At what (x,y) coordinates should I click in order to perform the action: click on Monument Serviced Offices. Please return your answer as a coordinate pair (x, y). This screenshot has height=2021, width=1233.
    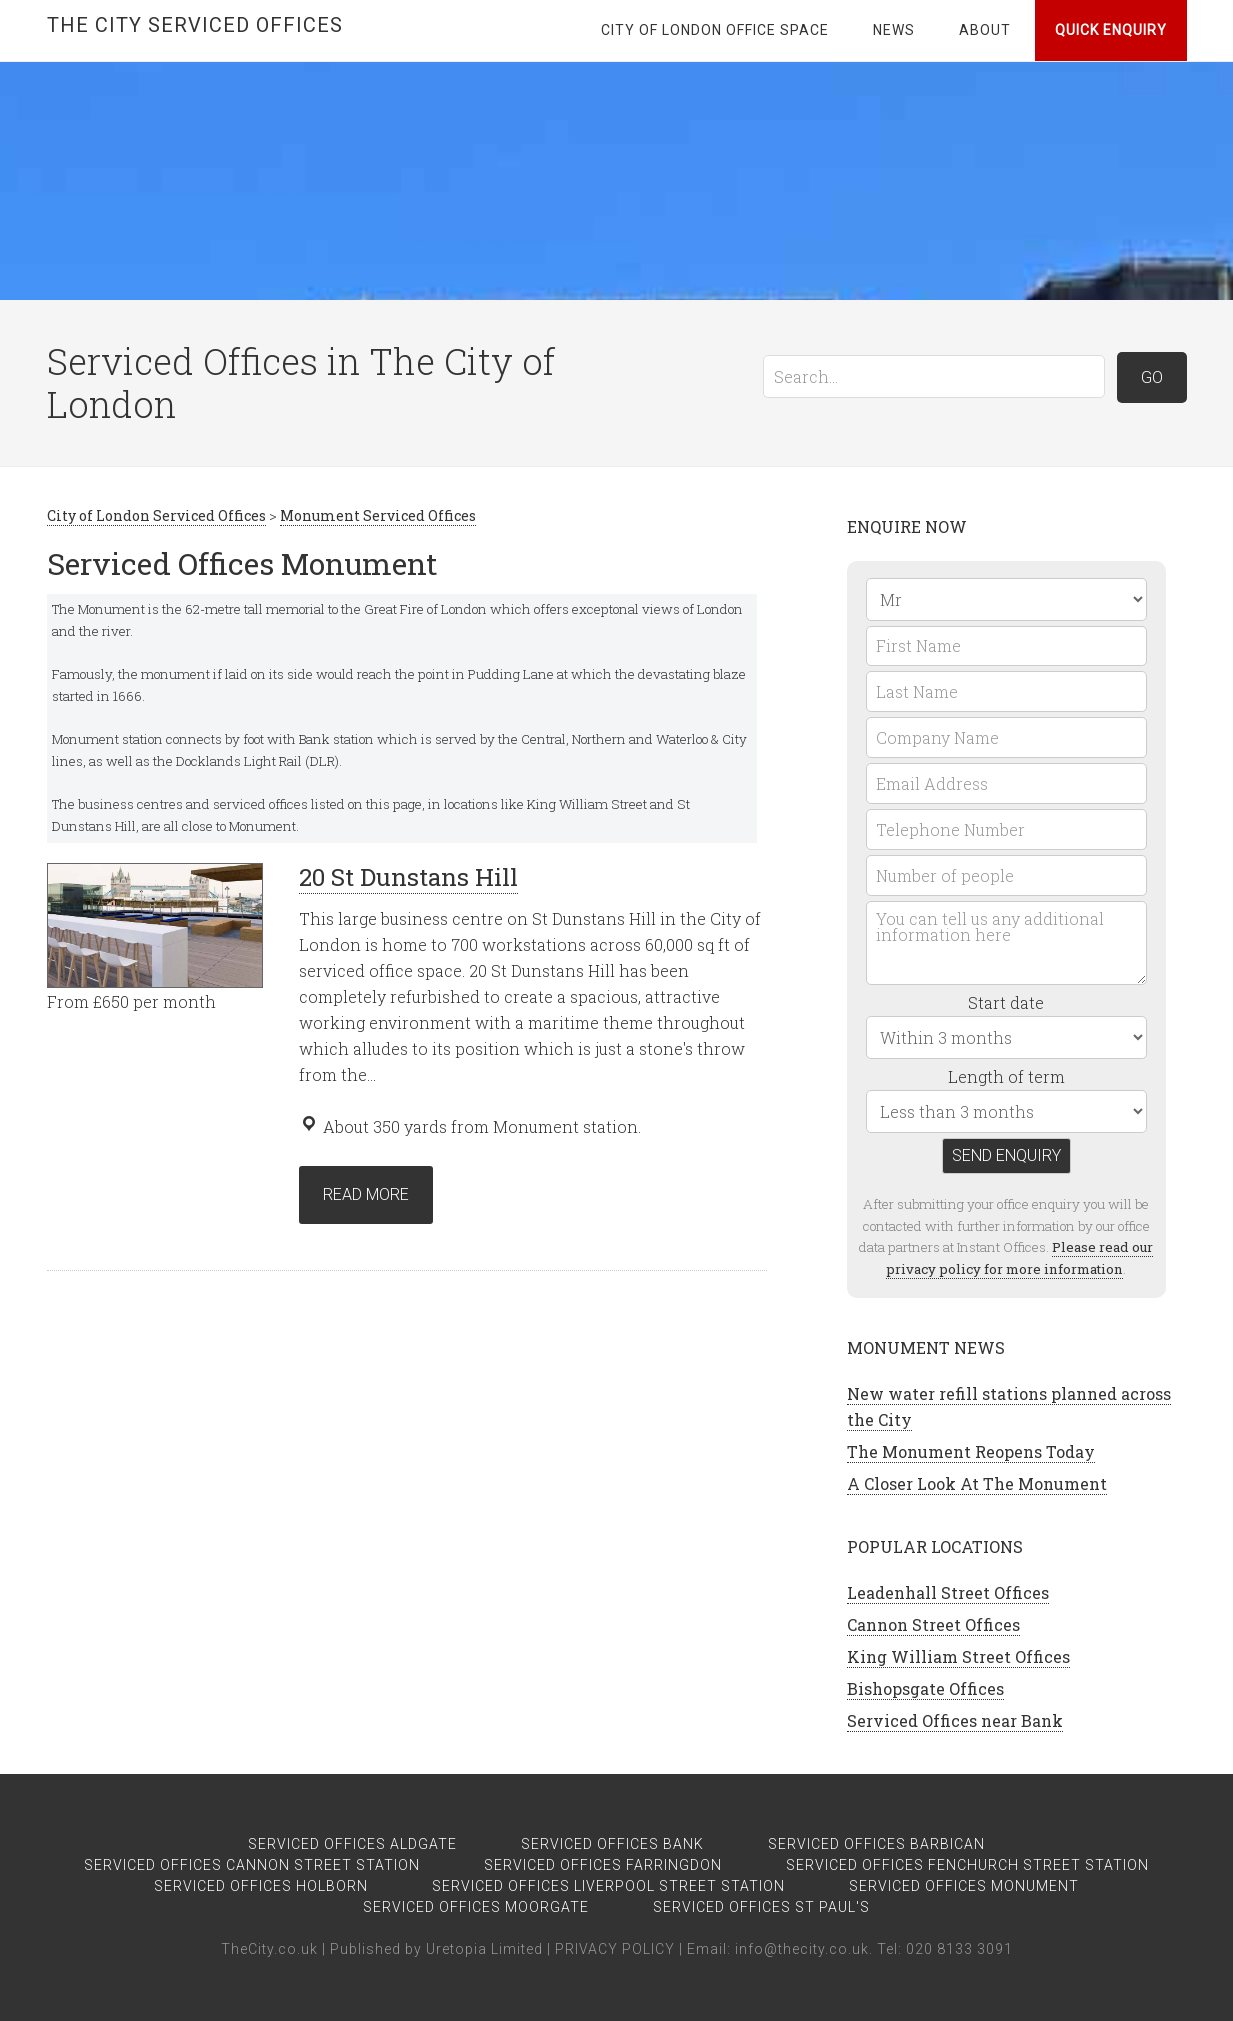
    Looking at the image, I should click on (378, 515).